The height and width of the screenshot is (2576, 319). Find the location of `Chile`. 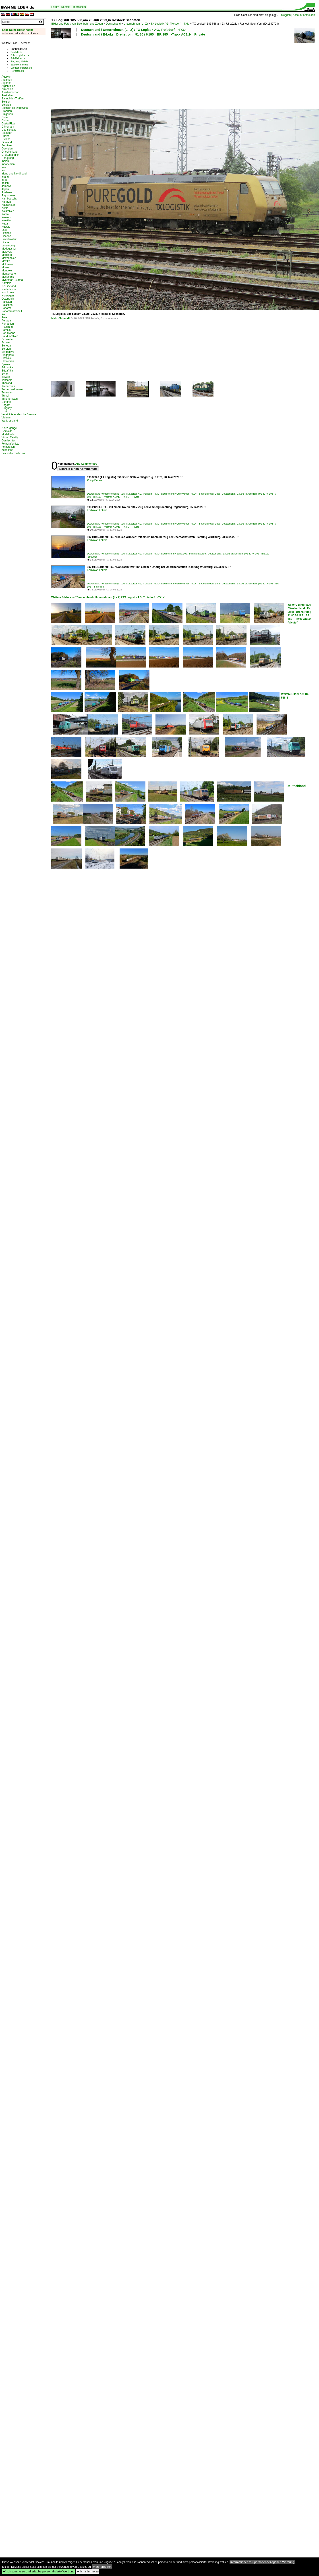

Chile is located at coordinates (5, 117).